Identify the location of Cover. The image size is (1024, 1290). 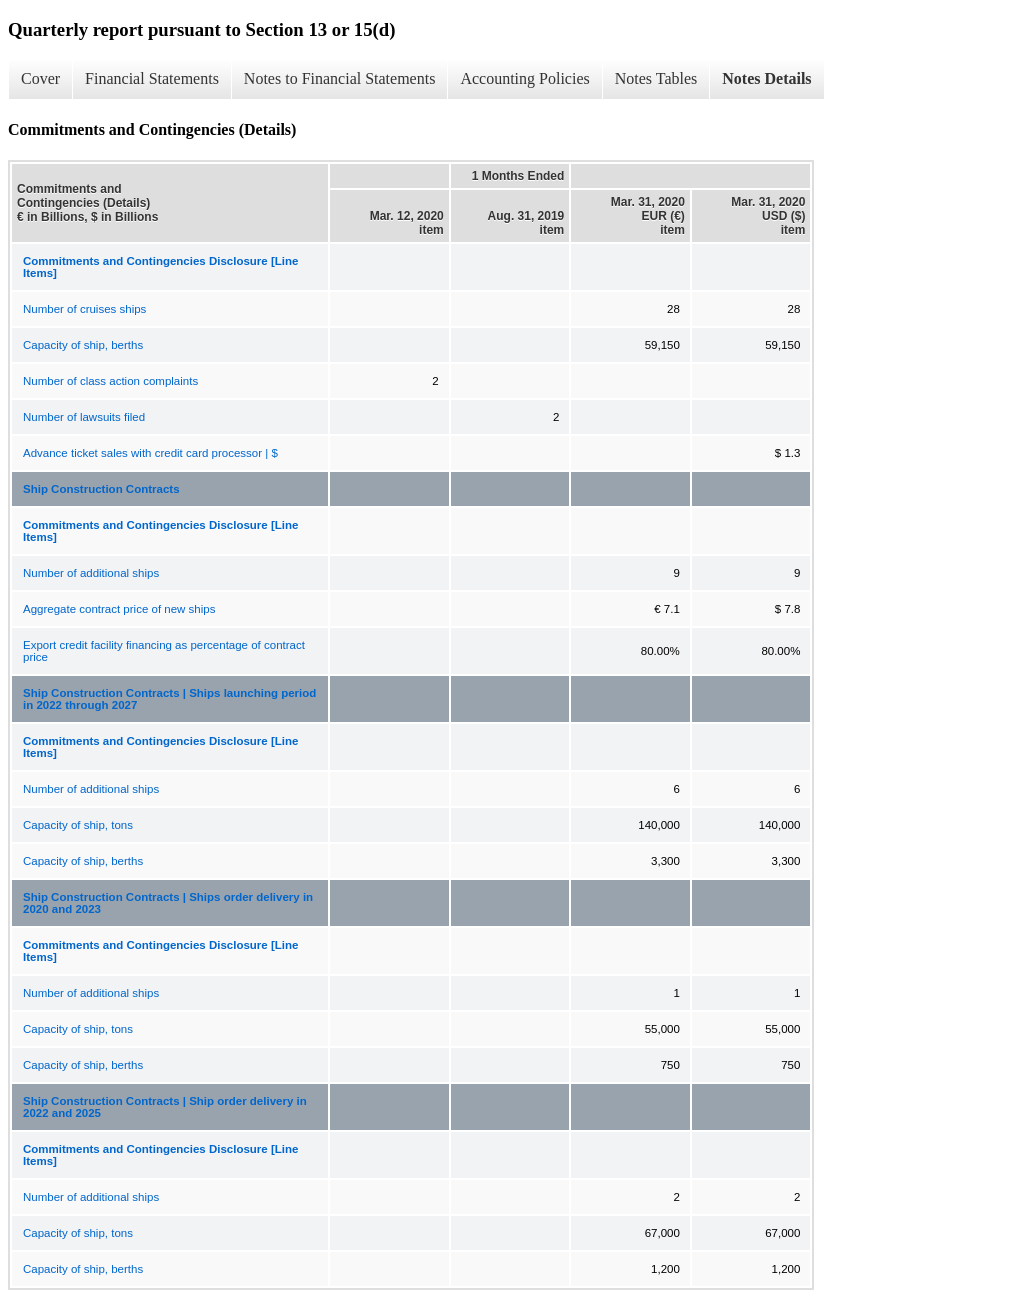
(40, 78).